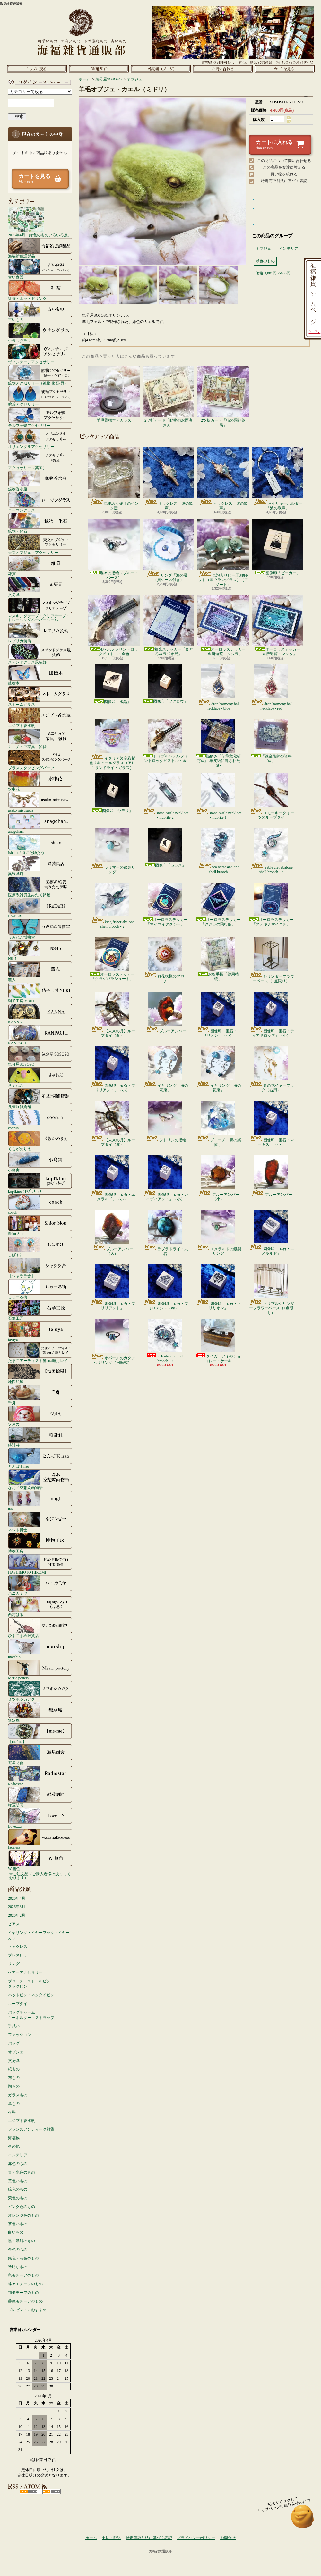 The height and width of the screenshot is (2576, 321). I want to click on 蝶標本, so click(40, 675).